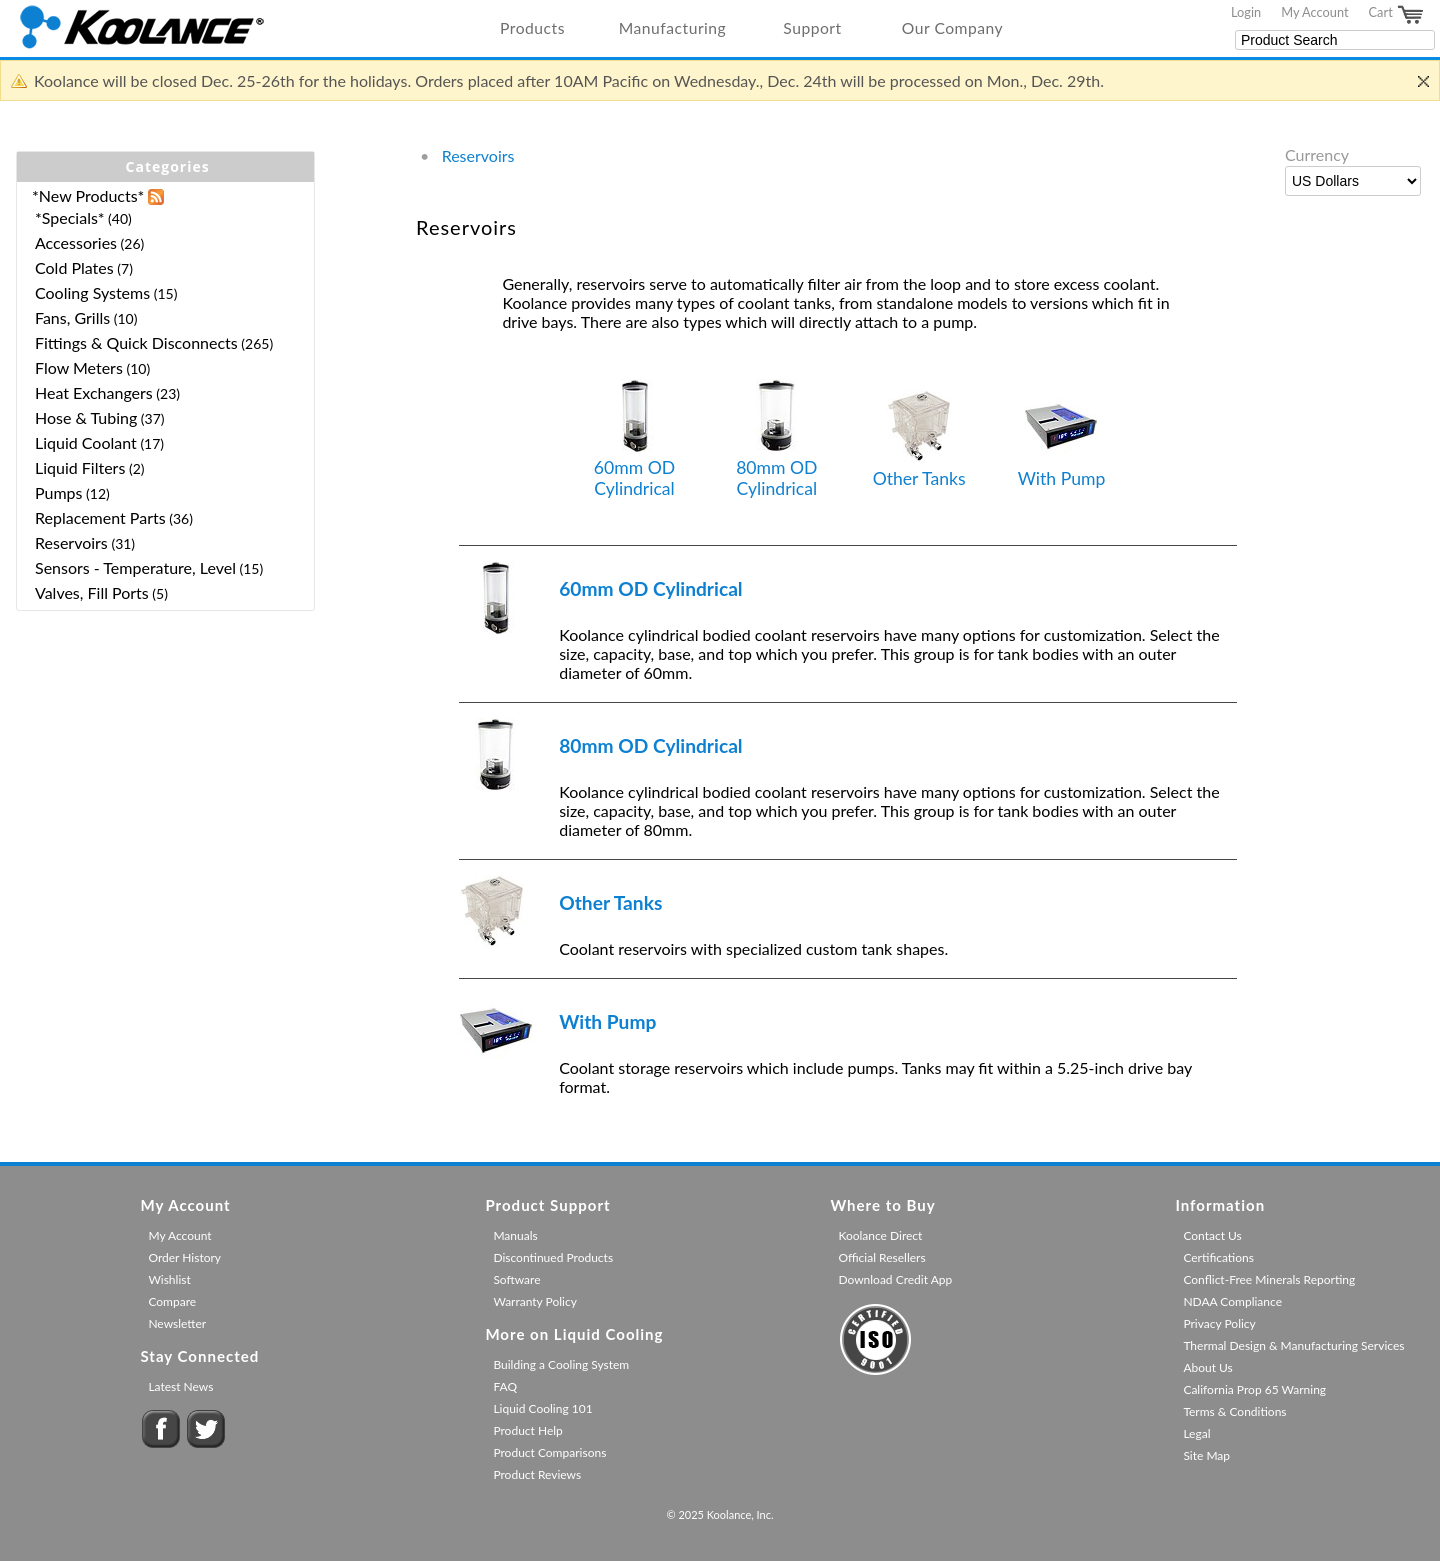 Image resolution: width=1440 pixels, height=1561 pixels. What do you see at coordinates (895, 1279) in the screenshot?
I see `Download Credit App` at bounding box center [895, 1279].